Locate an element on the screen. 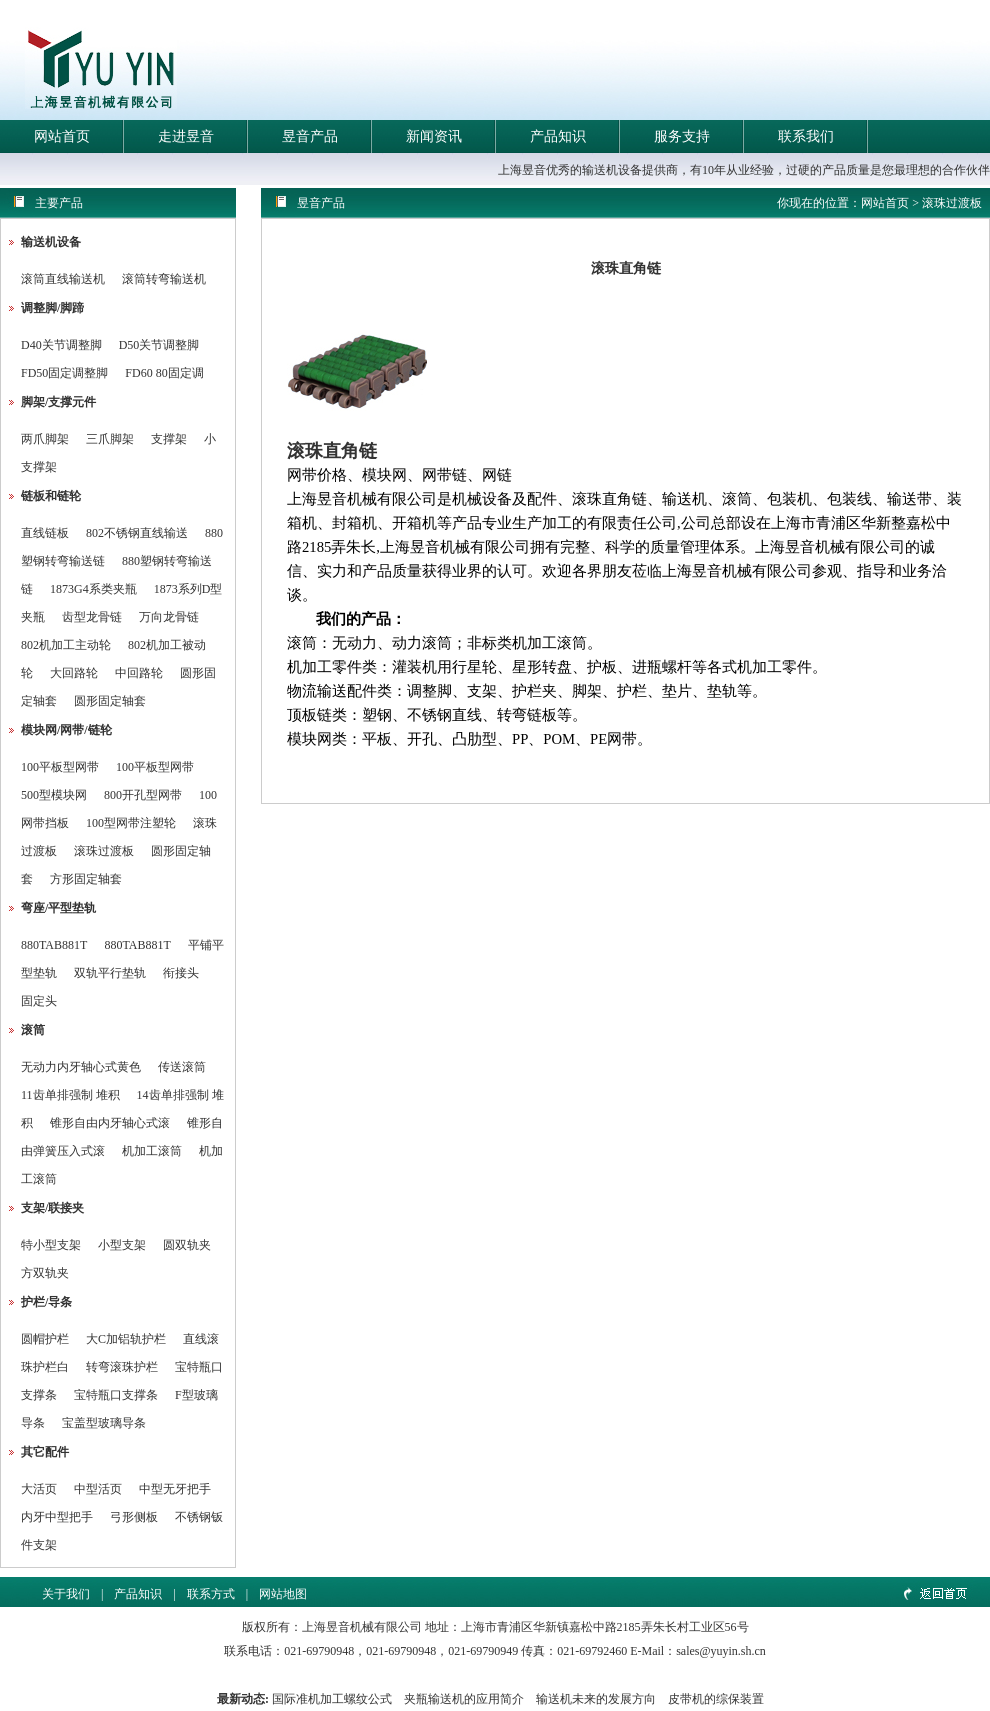  100平板型网带 is located at coordinates (60, 767).